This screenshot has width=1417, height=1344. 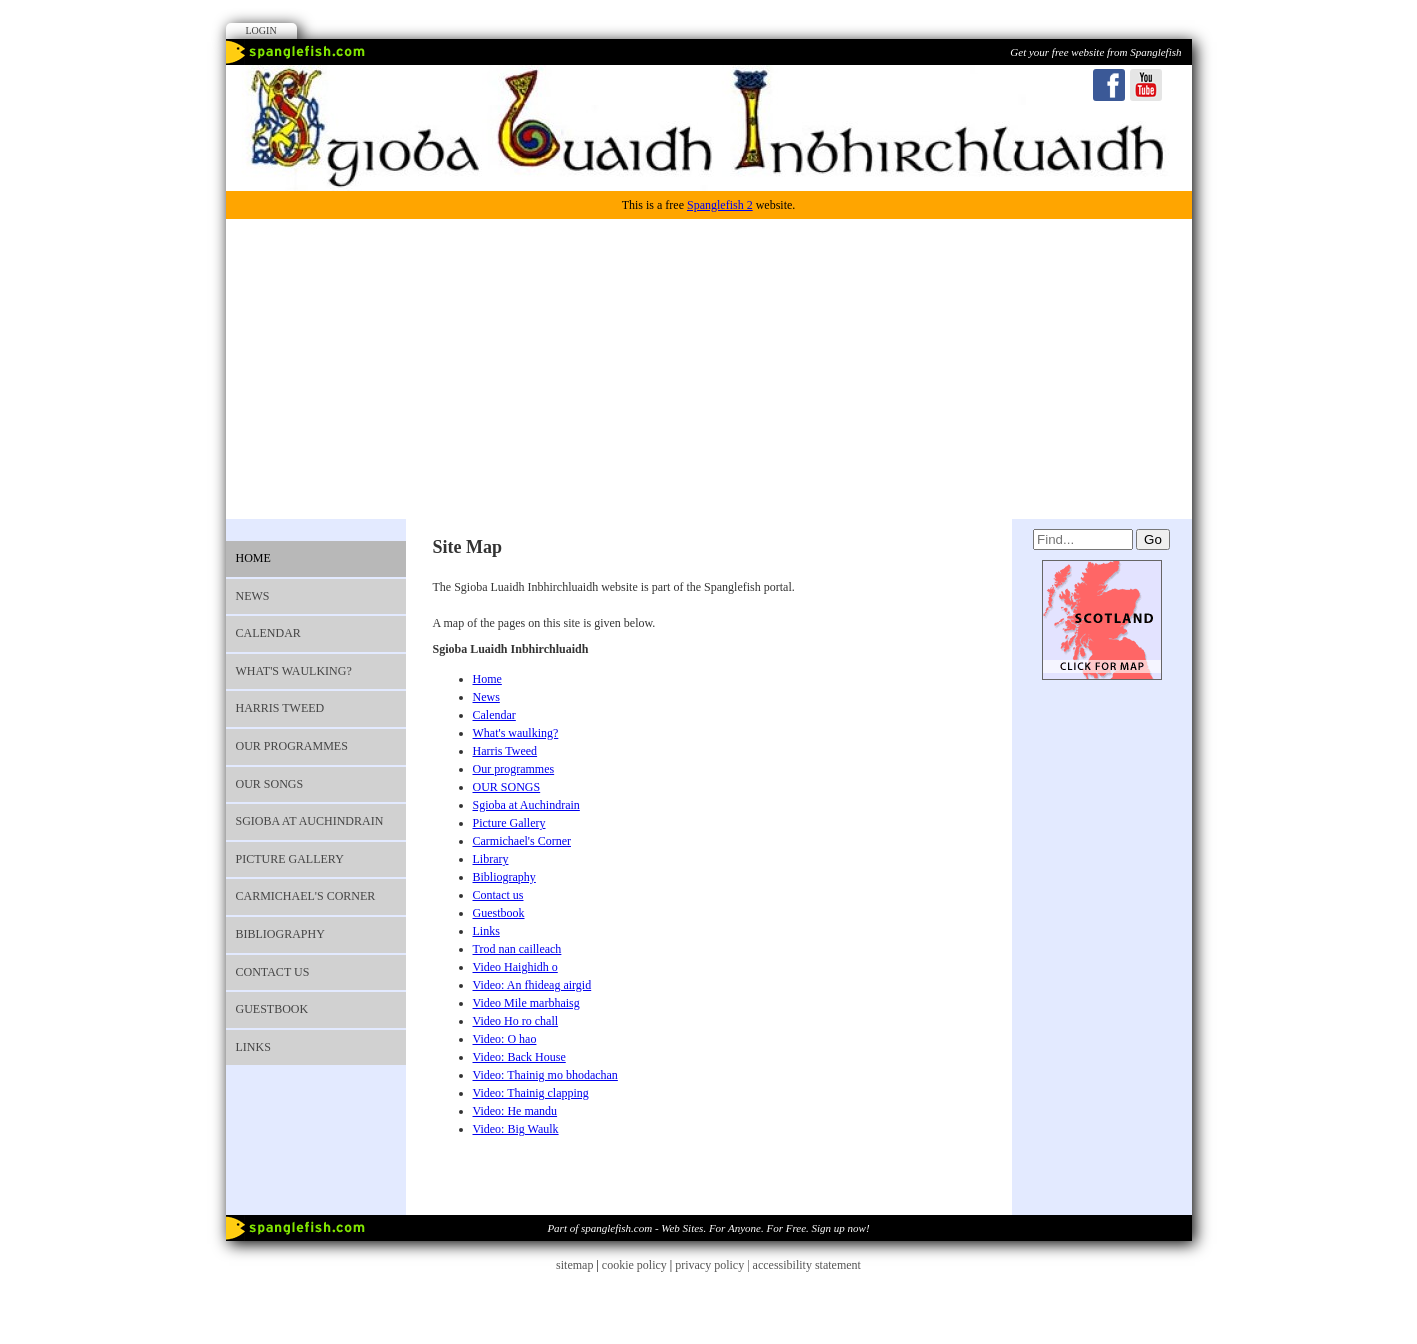 What do you see at coordinates (517, 949) in the screenshot?
I see `Trod nan cailleach` at bounding box center [517, 949].